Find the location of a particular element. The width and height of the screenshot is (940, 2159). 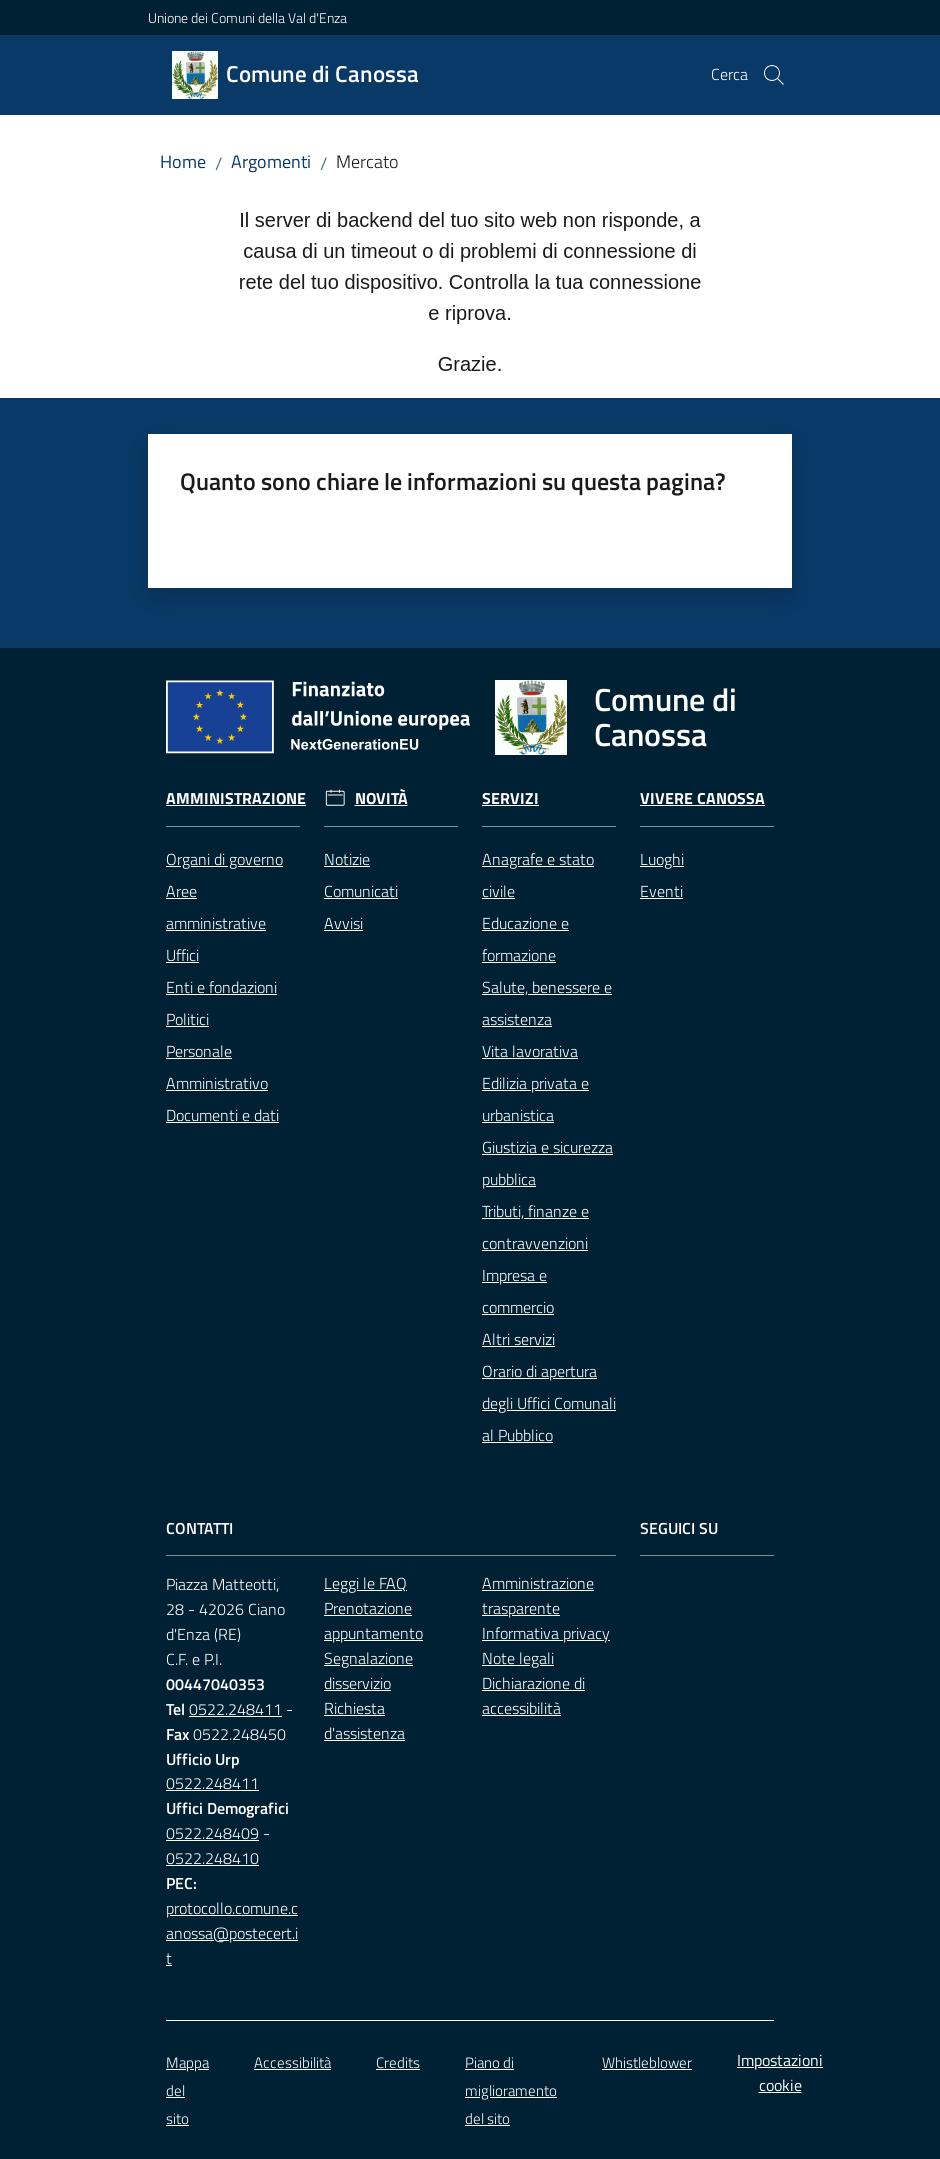

Vivere Canossa is located at coordinates (702, 798).